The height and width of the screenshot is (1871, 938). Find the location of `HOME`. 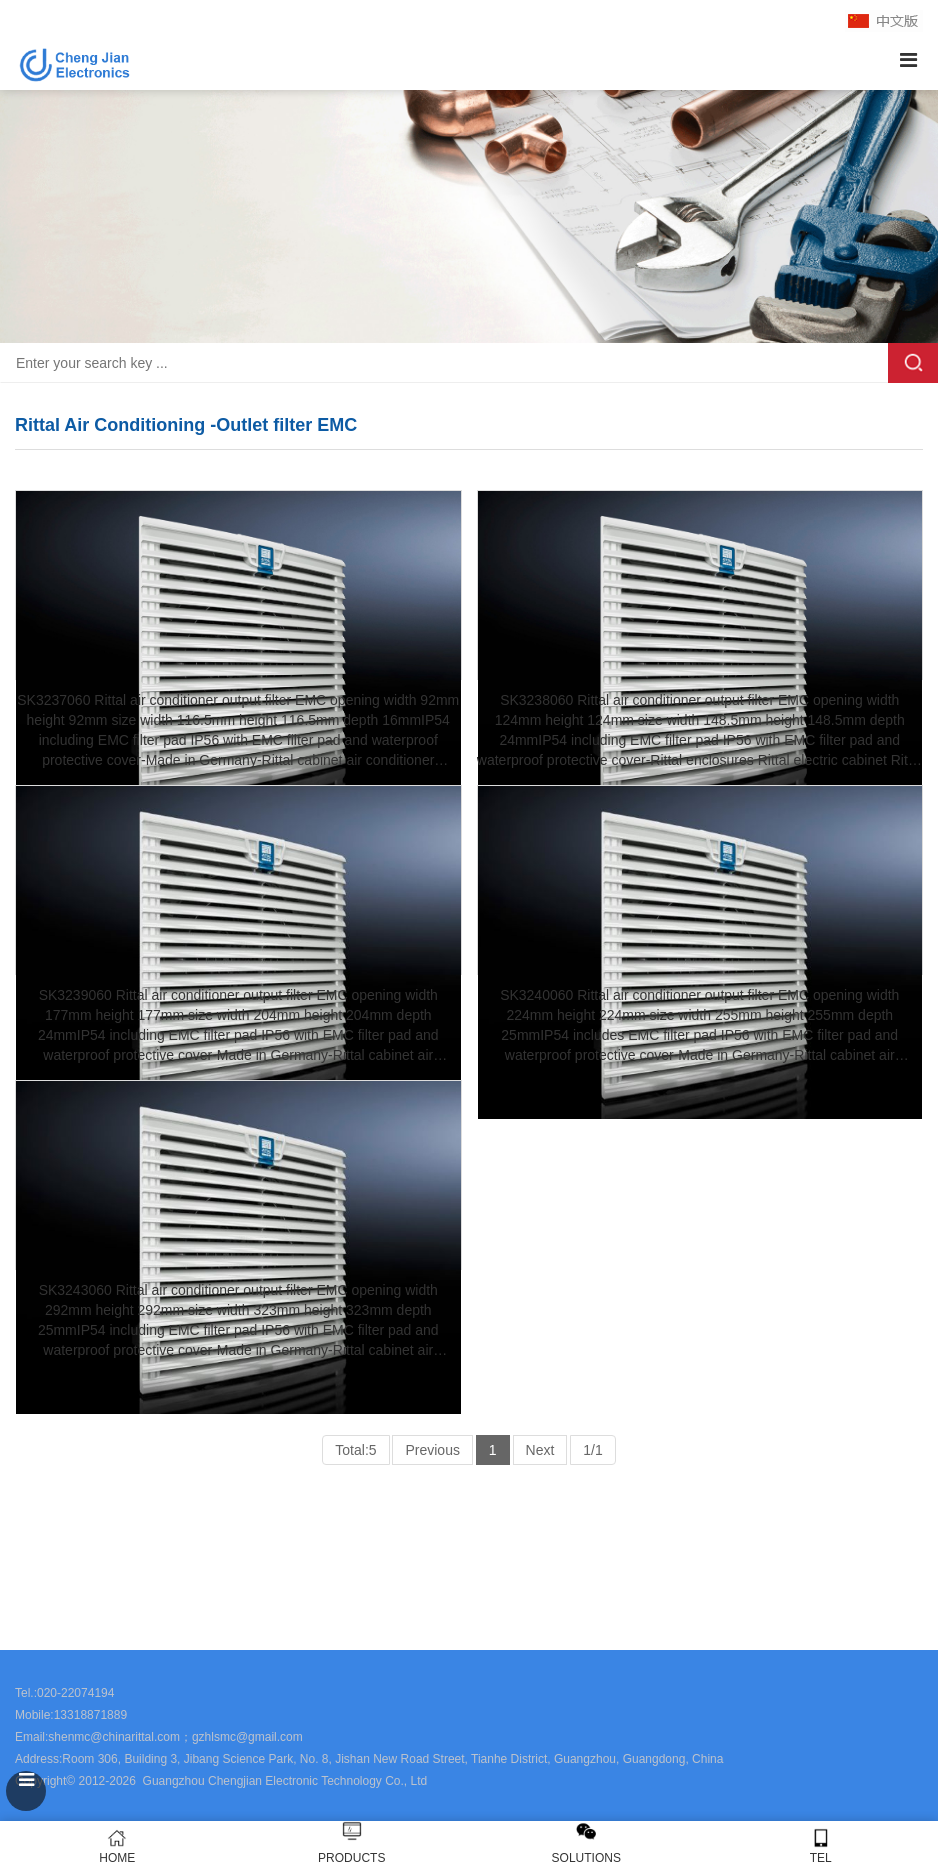

HOME is located at coordinates (117, 1846).